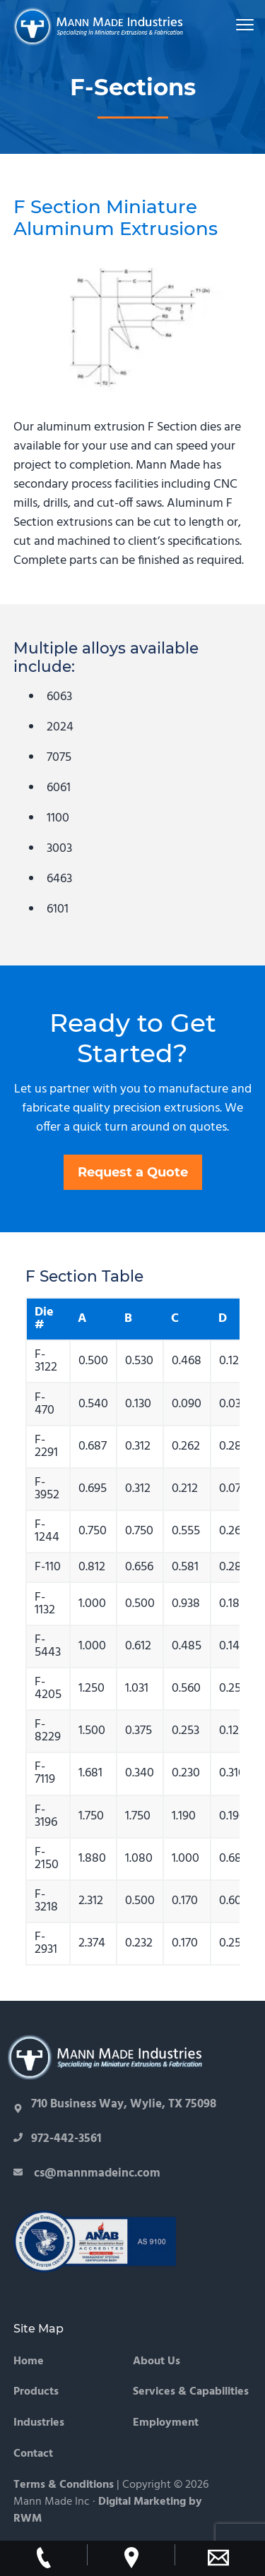 The height and width of the screenshot is (2576, 265). Describe the element at coordinates (57, 2138) in the screenshot. I see `972-442-3561` at that location.